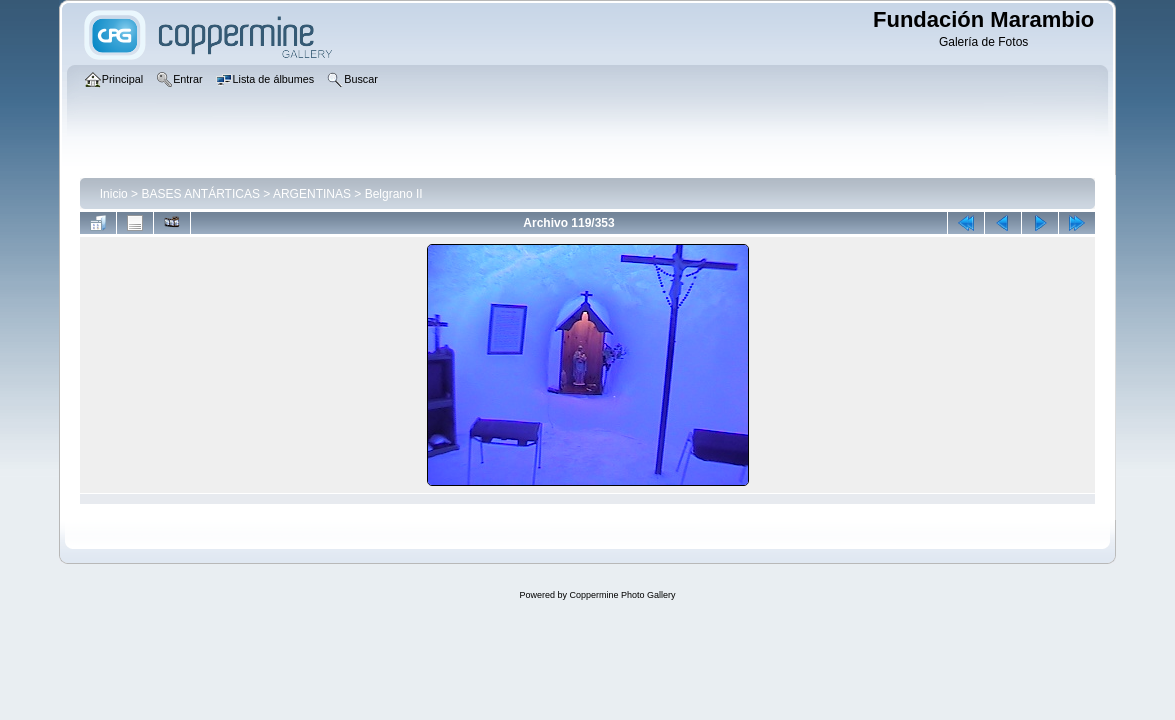 Image resolution: width=1175 pixels, height=720 pixels. I want to click on Belgrano II, so click(394, 194).